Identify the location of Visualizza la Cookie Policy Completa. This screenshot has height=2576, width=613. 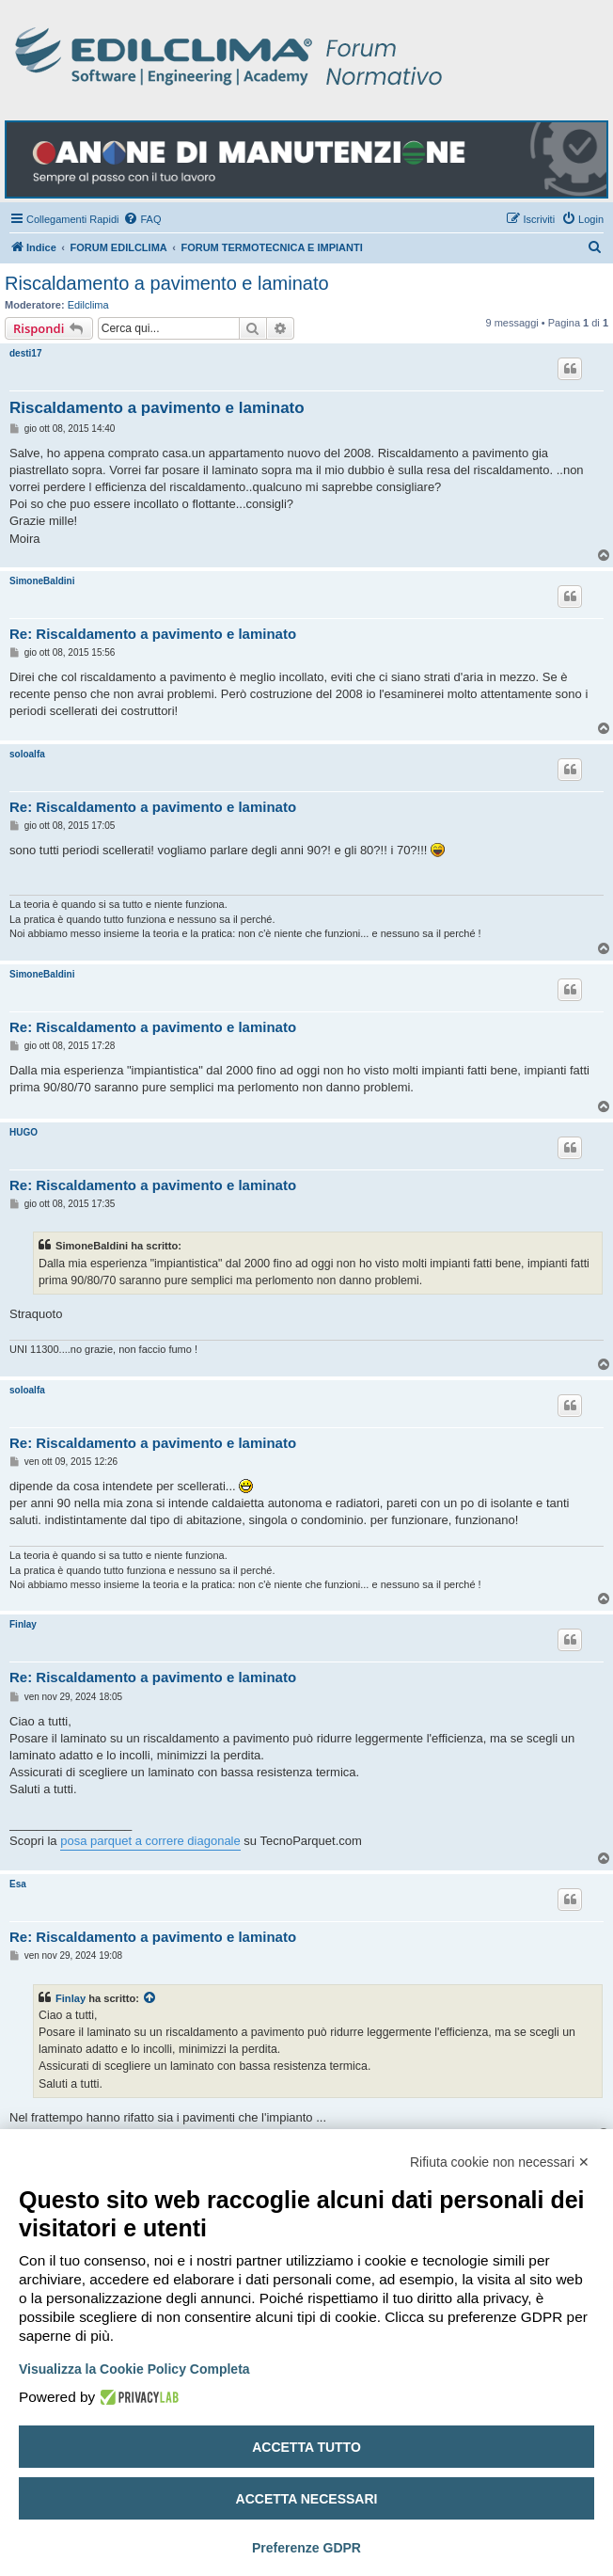
(134, 2369).